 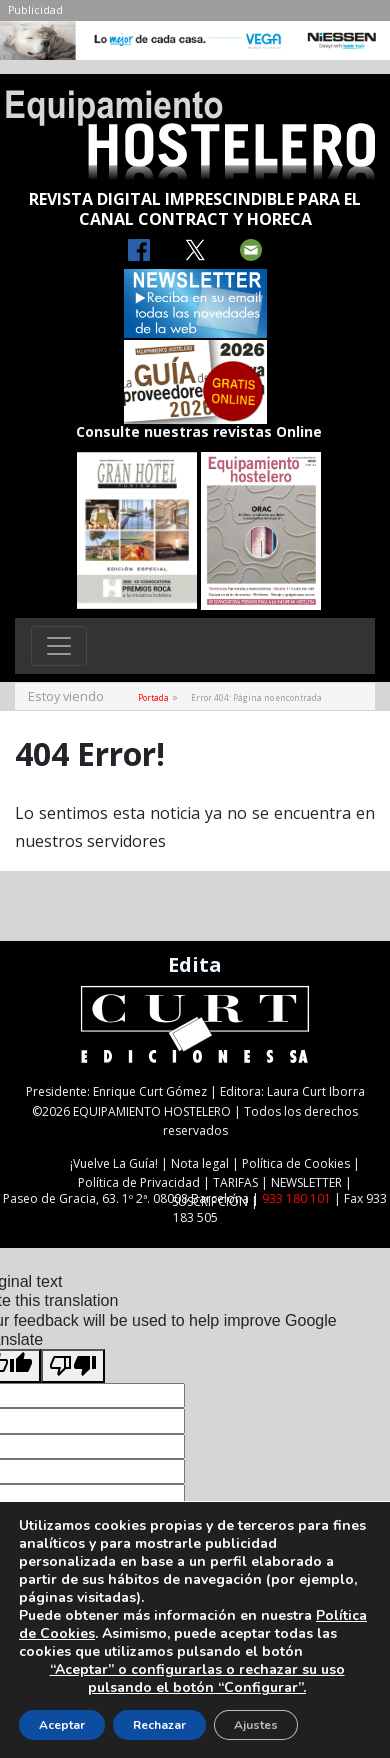 I want to click on Nota legal, so click(x=200, y=1163).